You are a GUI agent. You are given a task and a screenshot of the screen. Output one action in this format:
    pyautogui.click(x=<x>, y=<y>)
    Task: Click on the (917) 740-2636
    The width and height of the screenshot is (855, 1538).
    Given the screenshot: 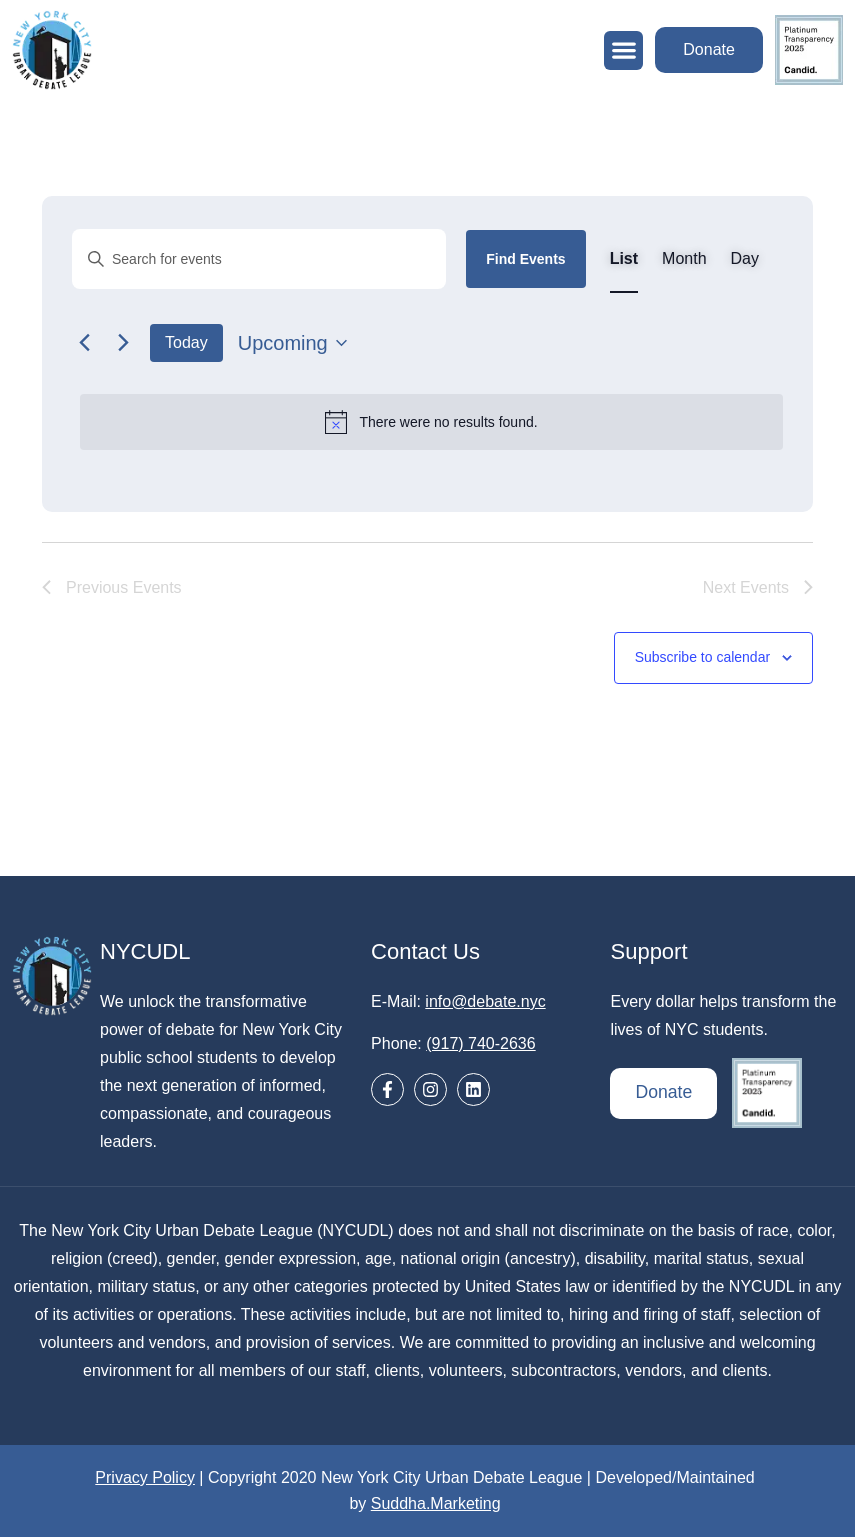 What is the action you would take?
    pyautogui.click(x=480, y=1044)
    